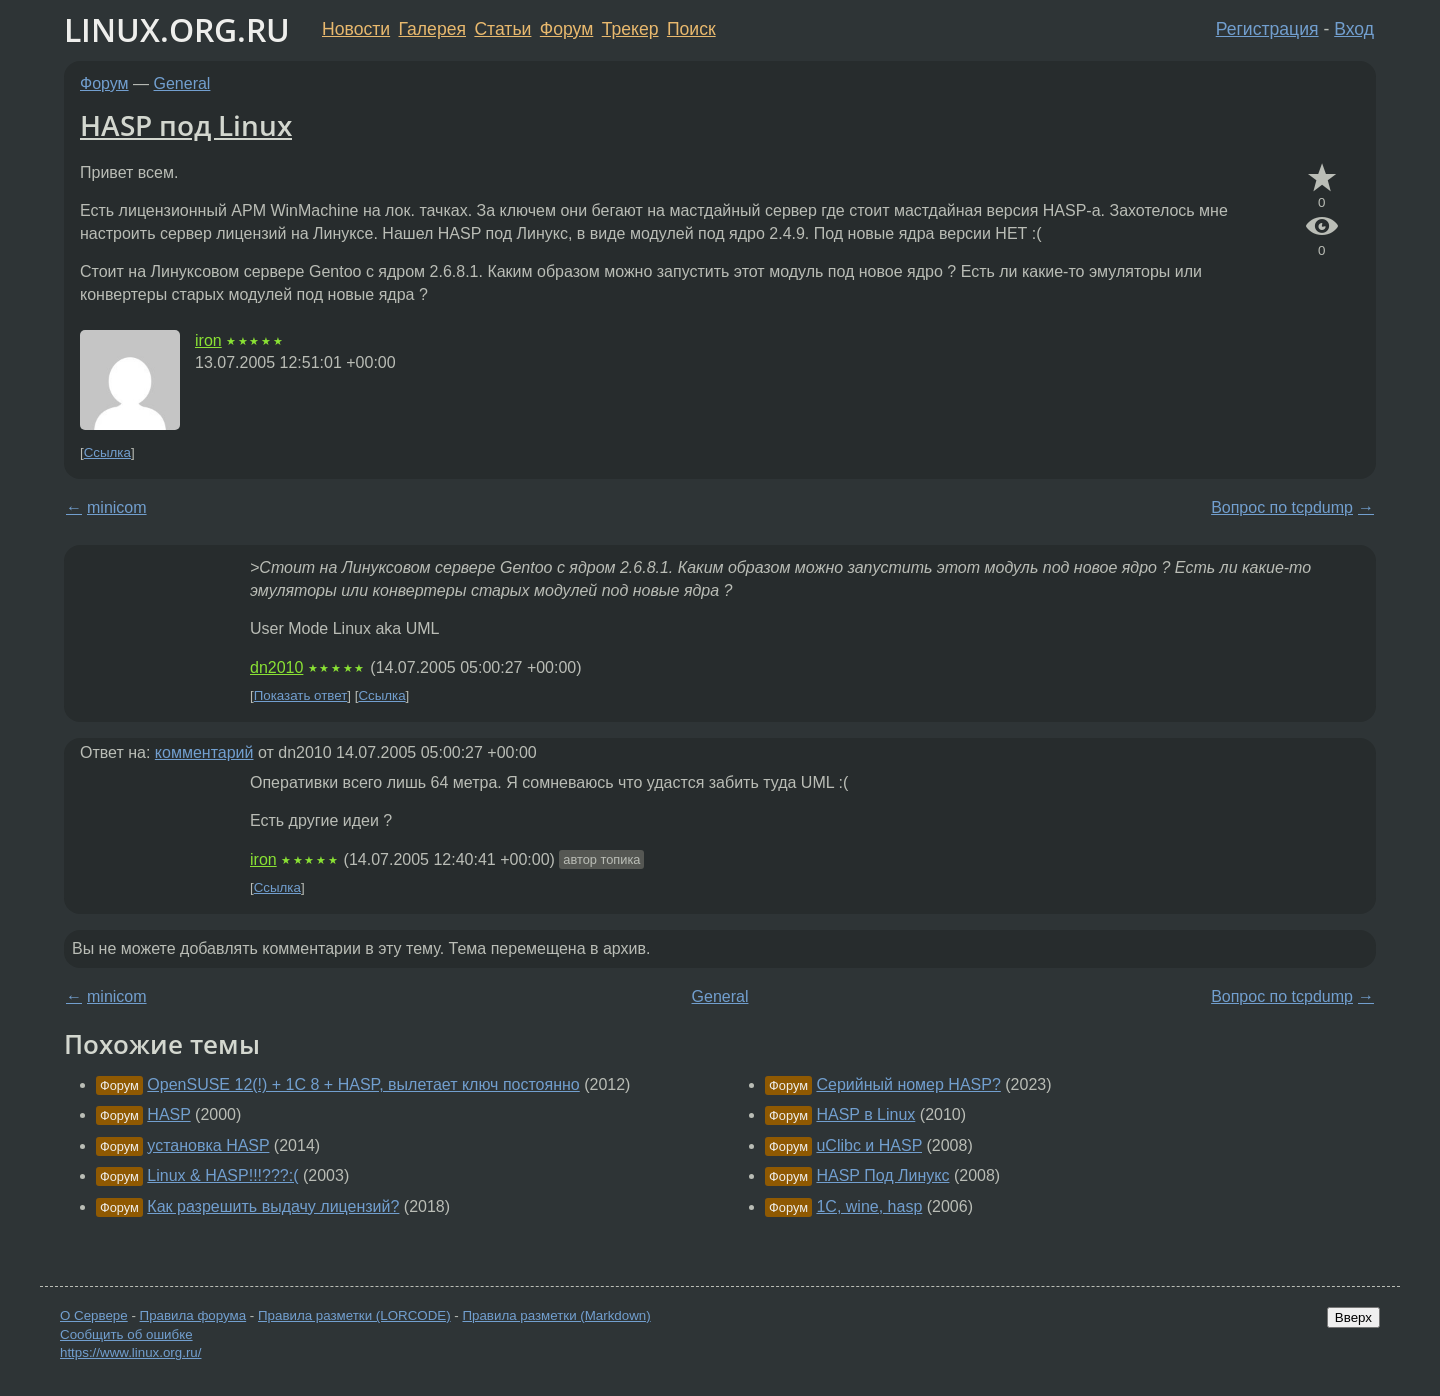 The width and height of the screenshot is (1440, 1396). Describe the element at coordinates (208, 1145) in the screenshot. I see `установка HASP` at that location.